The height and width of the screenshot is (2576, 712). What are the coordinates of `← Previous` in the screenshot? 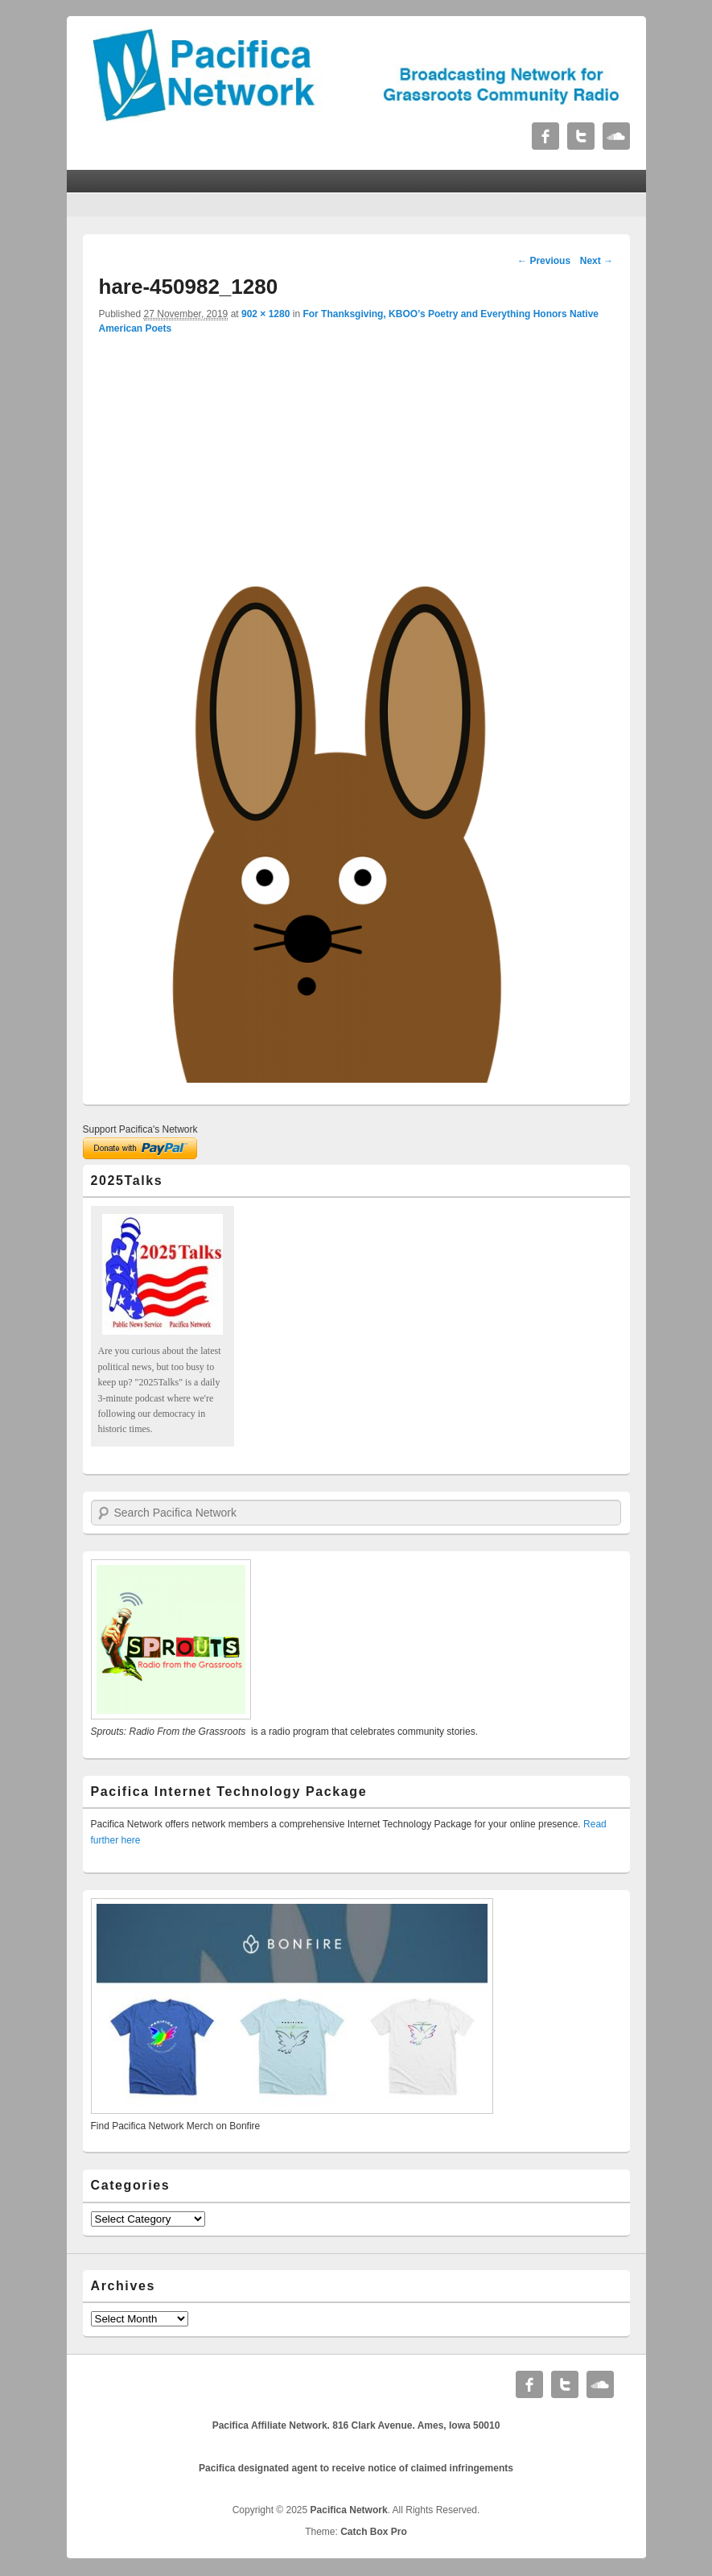 It's located at (543, 260).